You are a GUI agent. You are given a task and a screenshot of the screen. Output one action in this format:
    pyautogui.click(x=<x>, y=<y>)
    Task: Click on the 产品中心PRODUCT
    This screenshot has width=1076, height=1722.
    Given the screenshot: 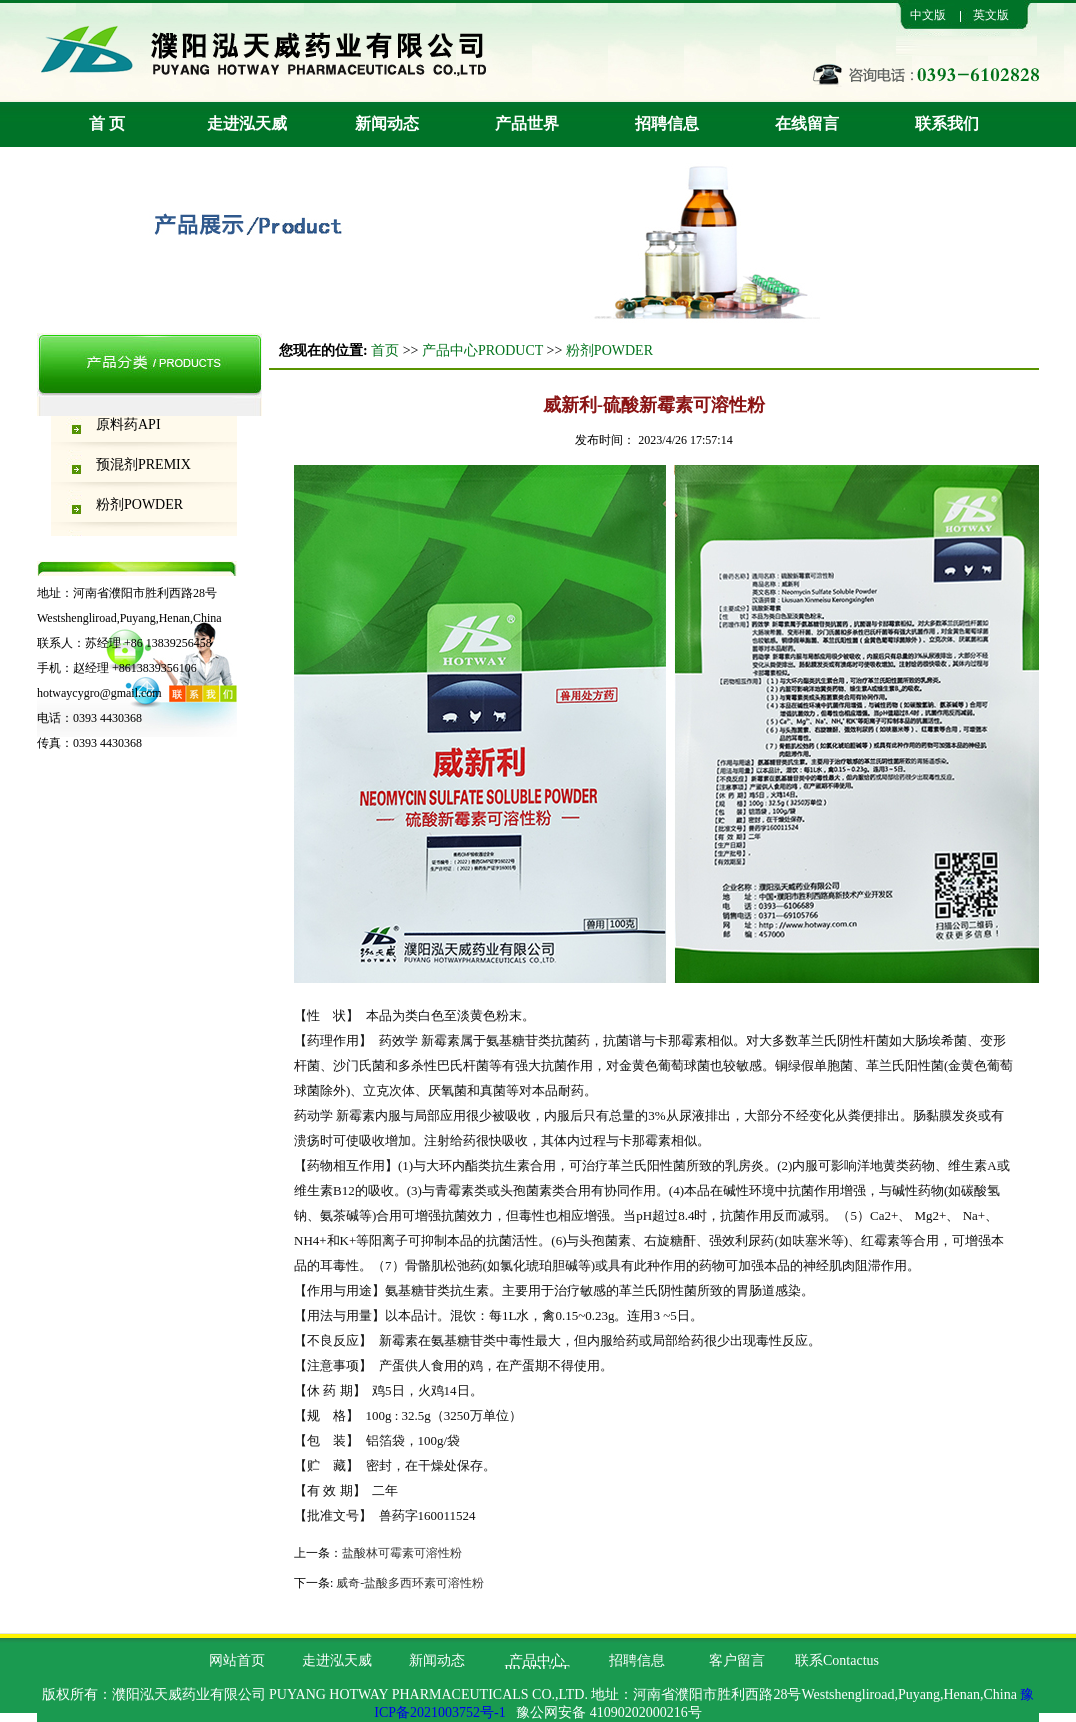 What is the action you would take?
    pyautogui.click(x=482, y=350)
    